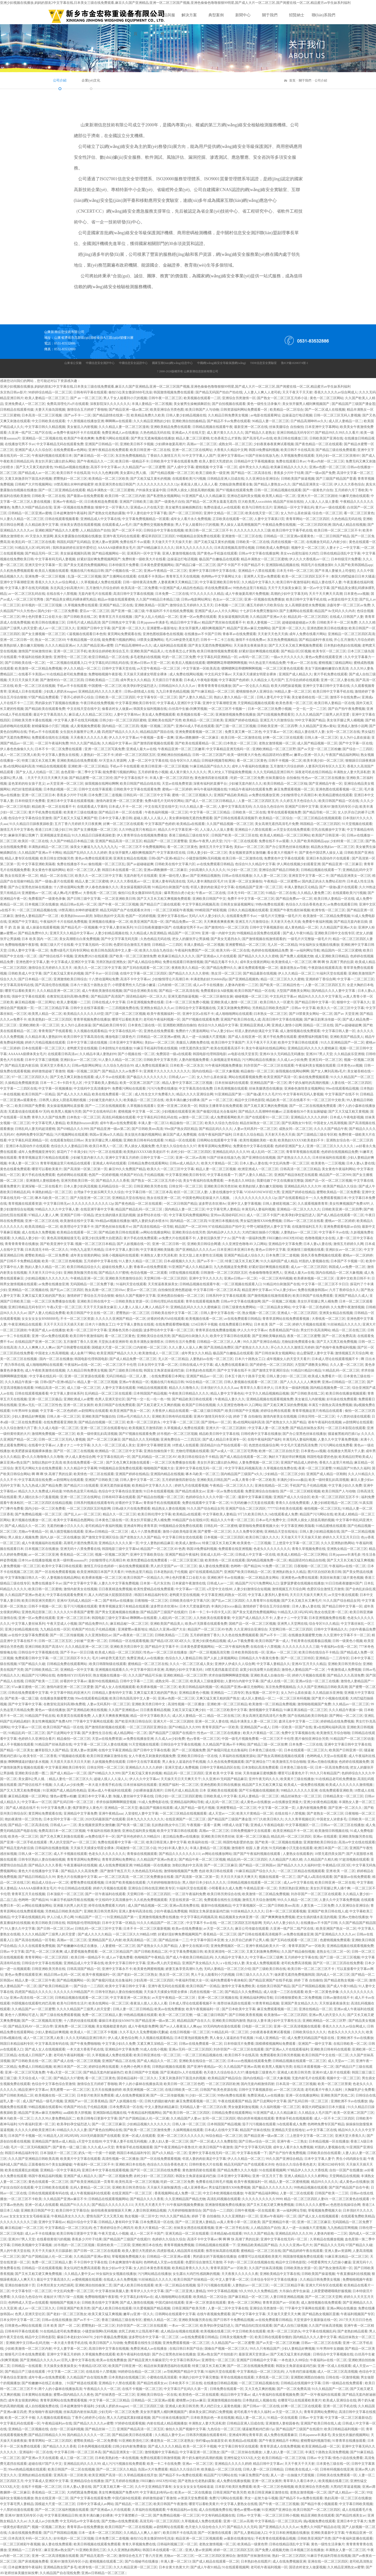  I want to click on 国产精品亚洲一区二区麻豆, so click(342, 864).